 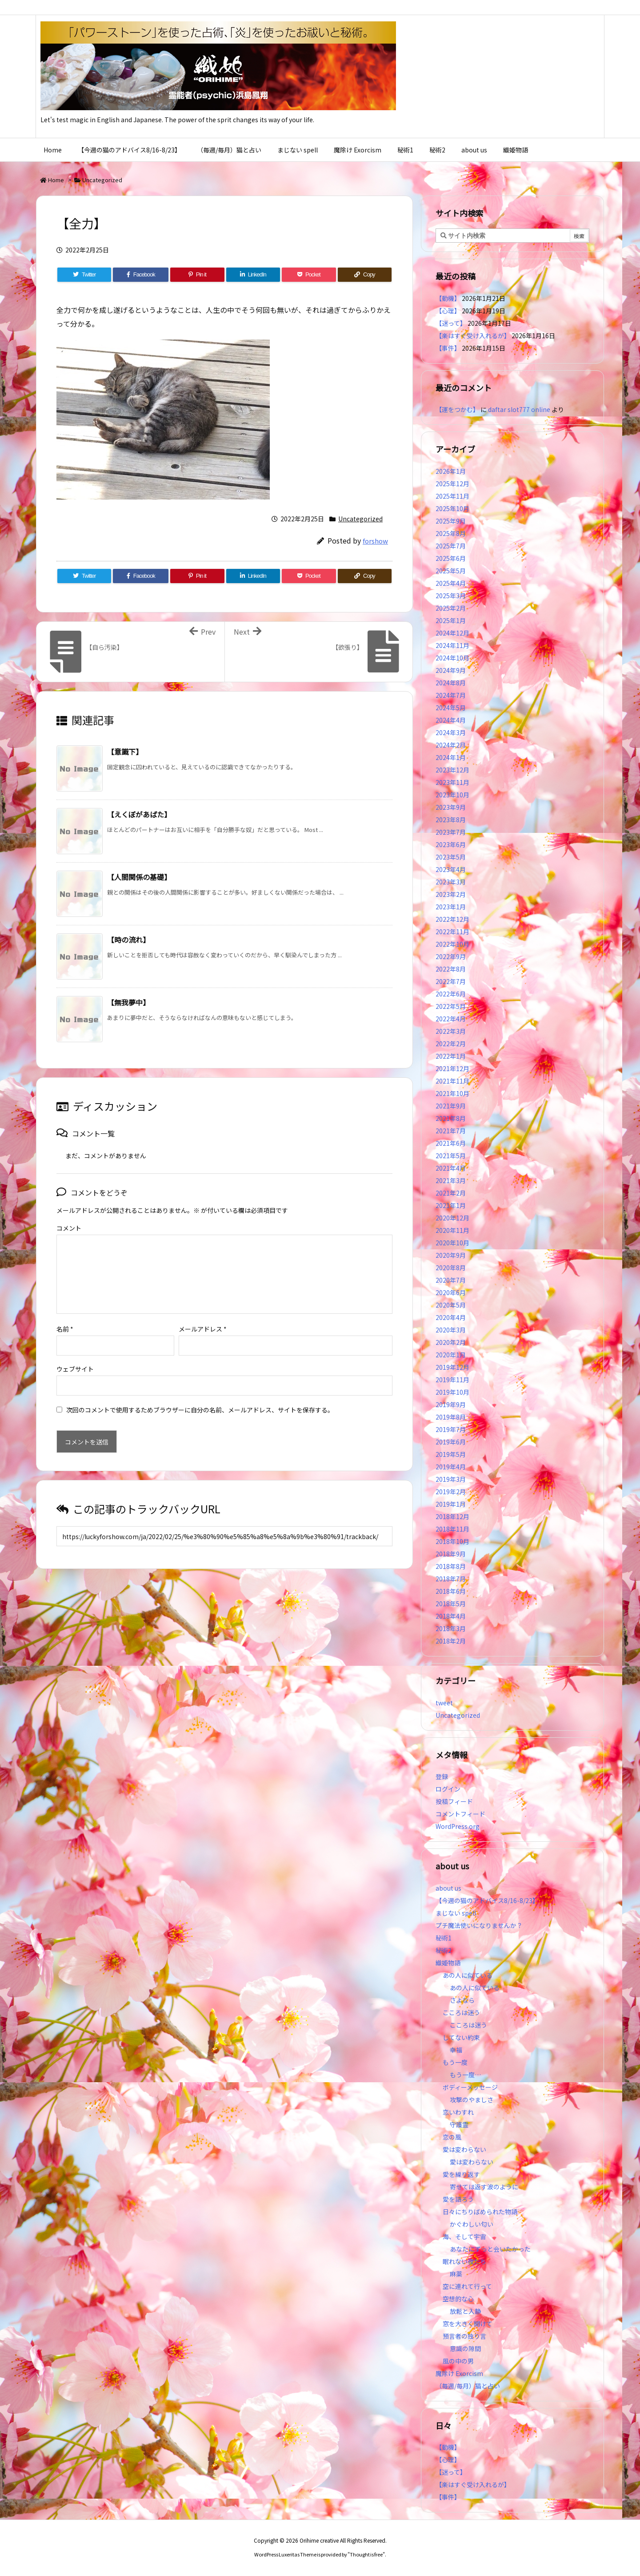 What do you see at coordinates (451, 1441) in the screenshot?
I see `2019年6月` at bounding box center [451, 1441].